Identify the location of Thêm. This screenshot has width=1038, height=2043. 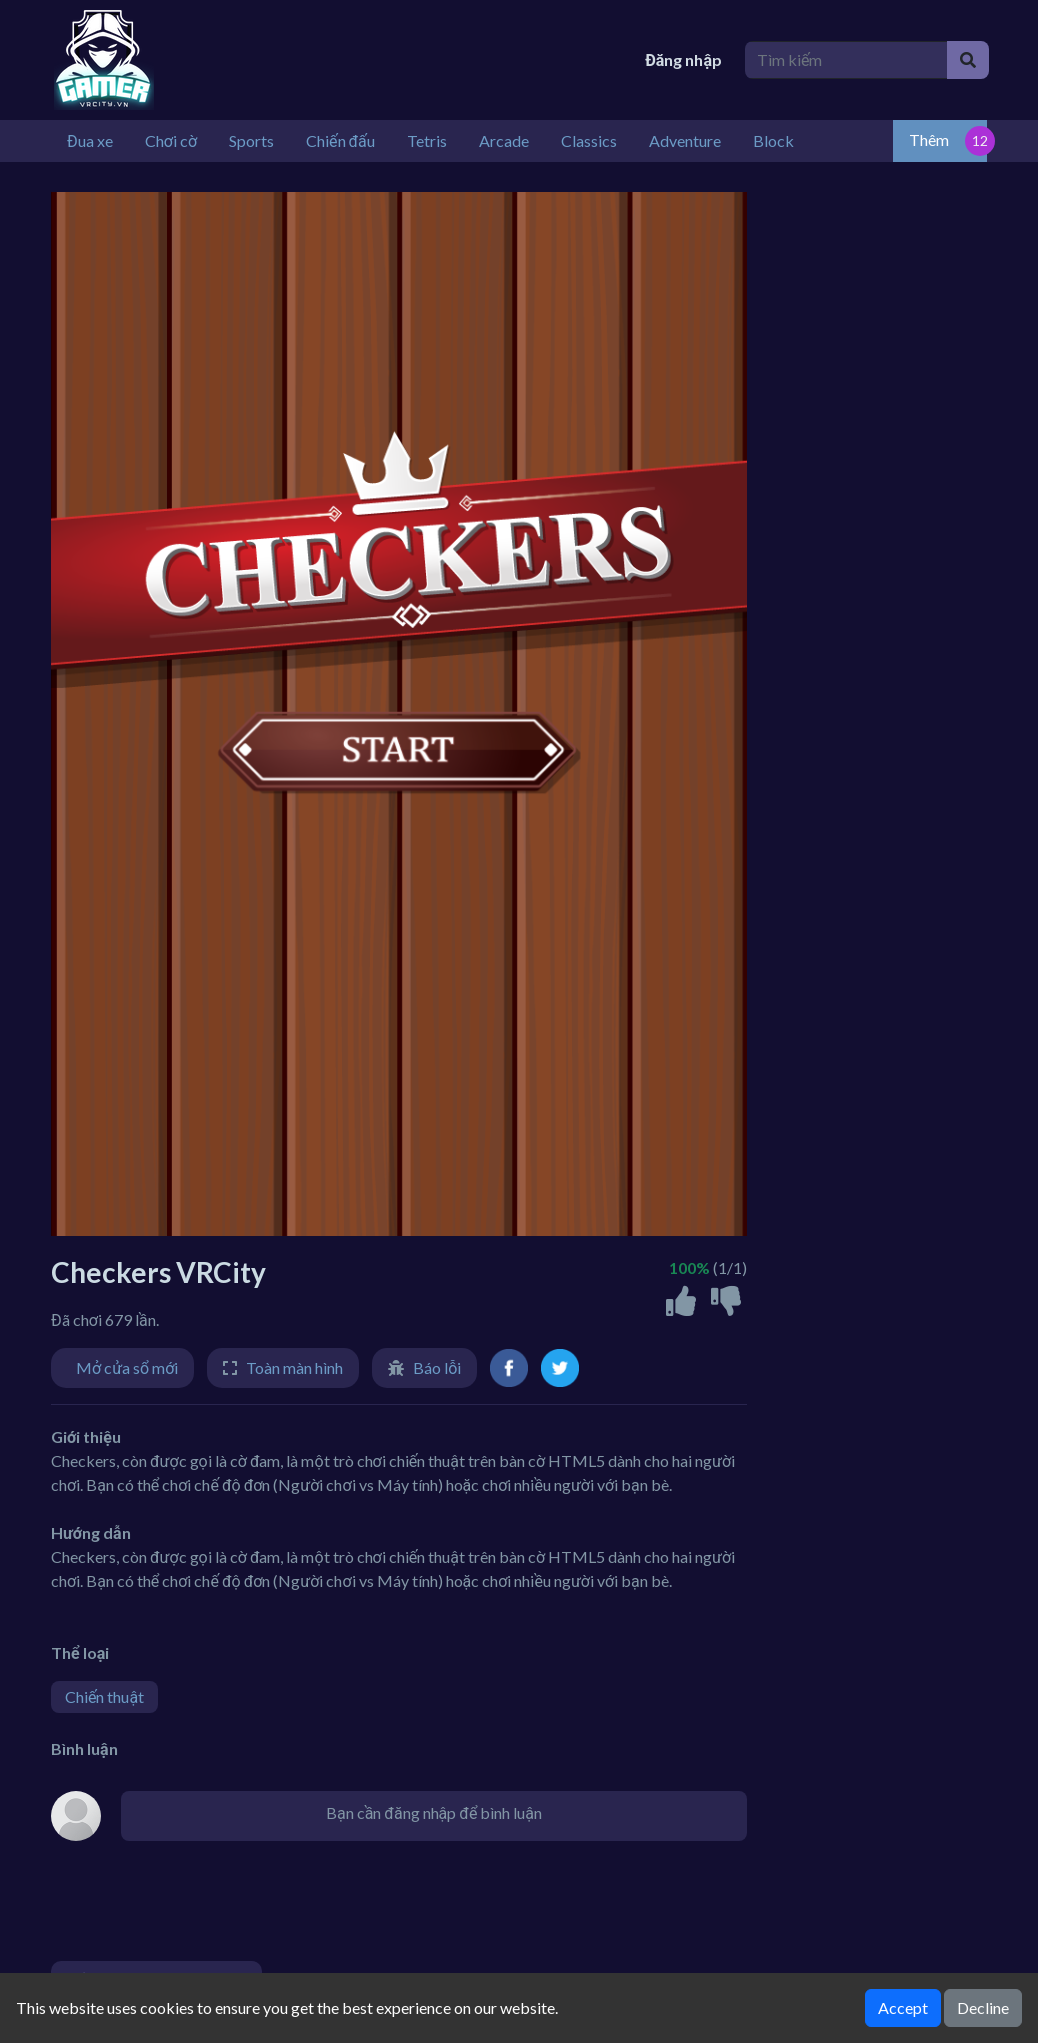
(929, 139).